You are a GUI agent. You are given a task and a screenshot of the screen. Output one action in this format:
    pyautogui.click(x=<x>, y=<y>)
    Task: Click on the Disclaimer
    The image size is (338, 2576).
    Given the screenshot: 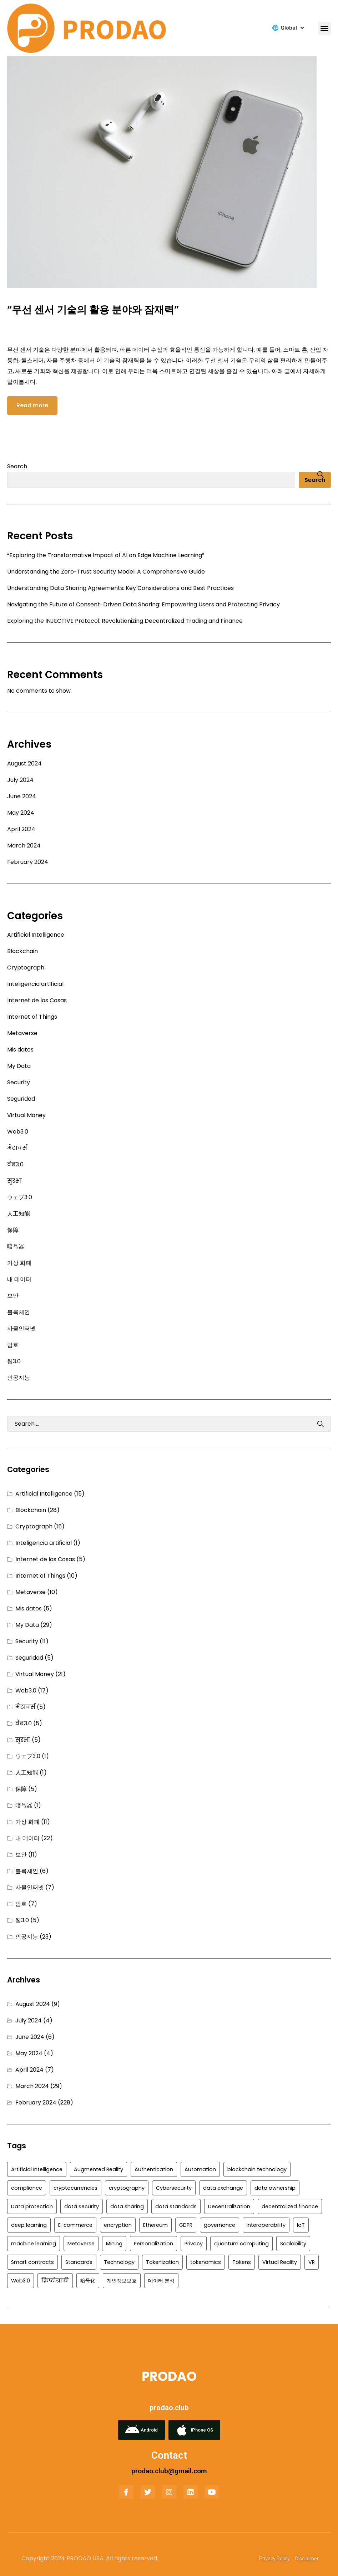 What is the action you would take?
    pyautogui.click(x=307, y=2558)
    